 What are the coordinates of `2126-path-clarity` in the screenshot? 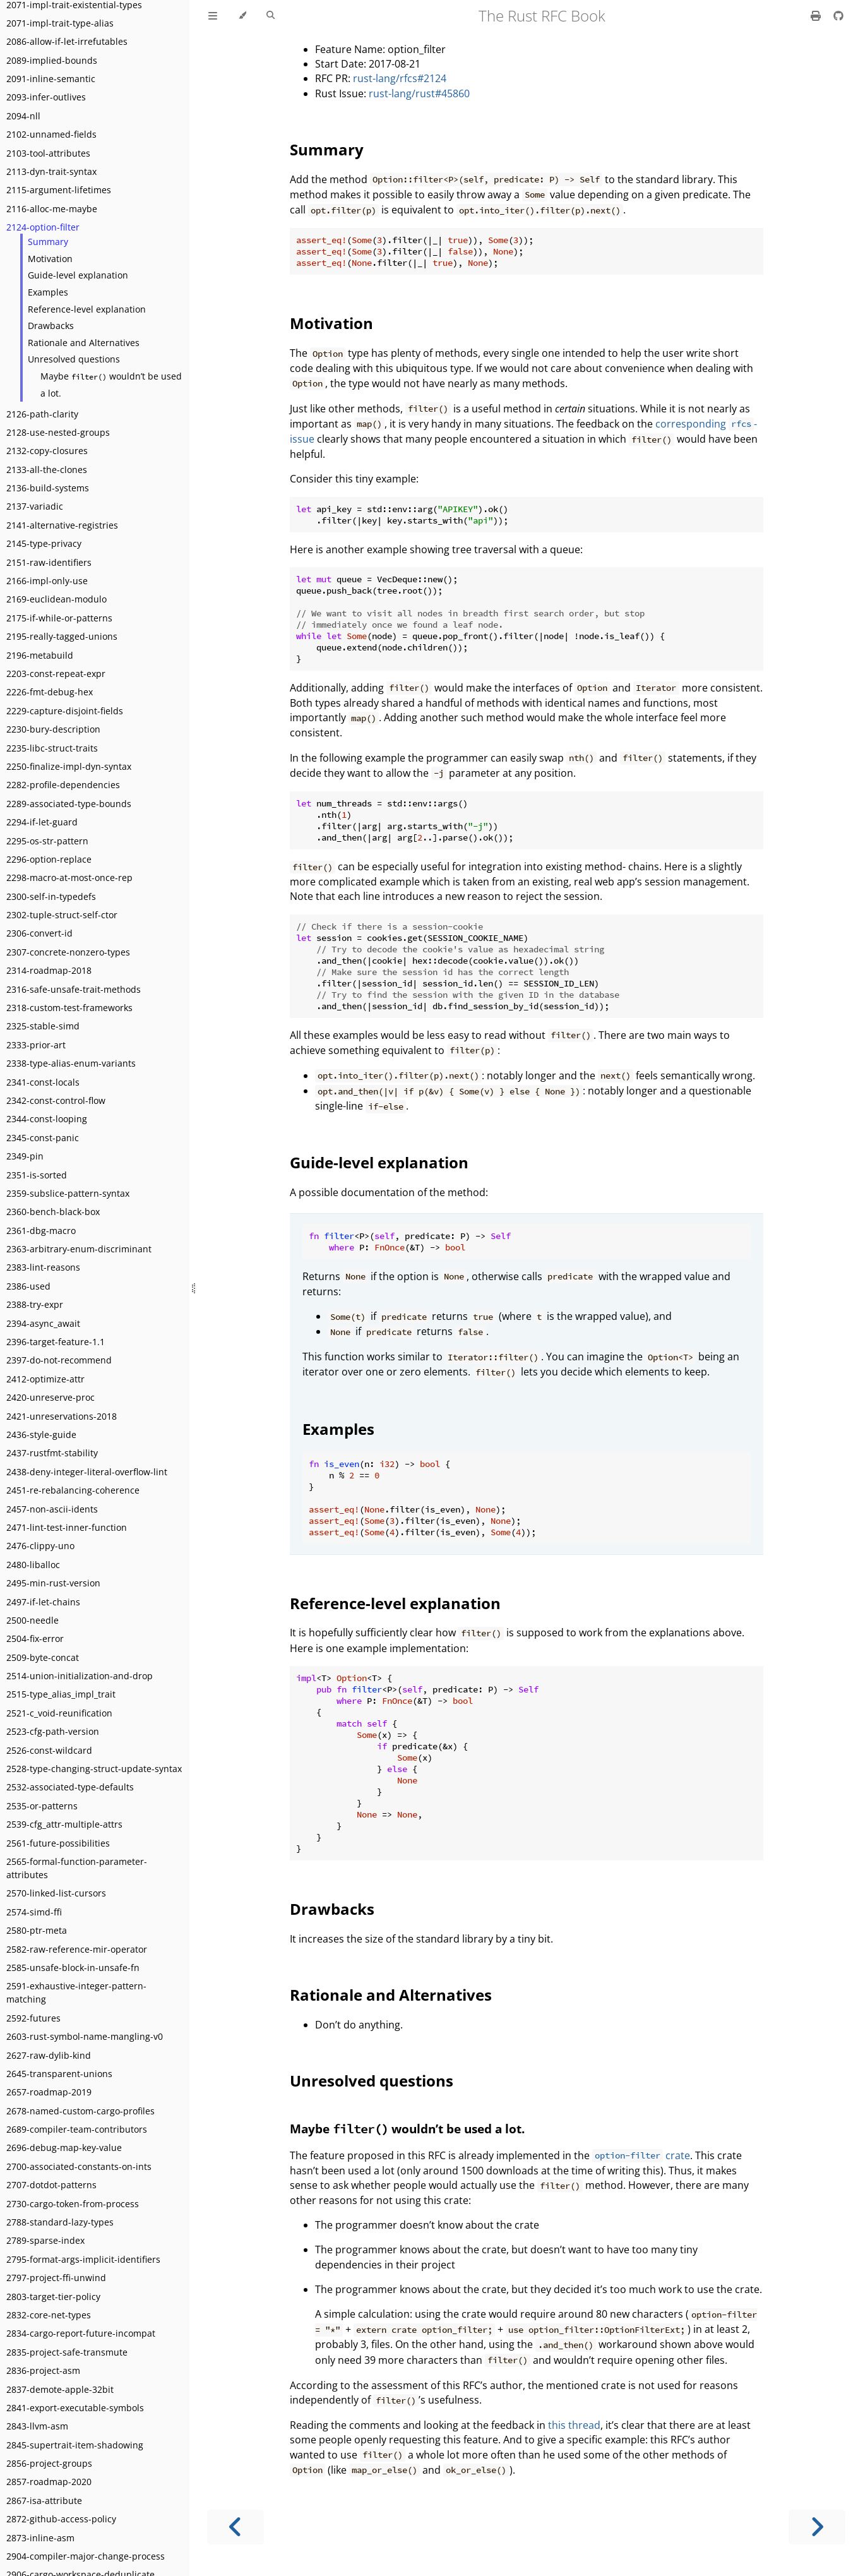 It's located at (42, 414).